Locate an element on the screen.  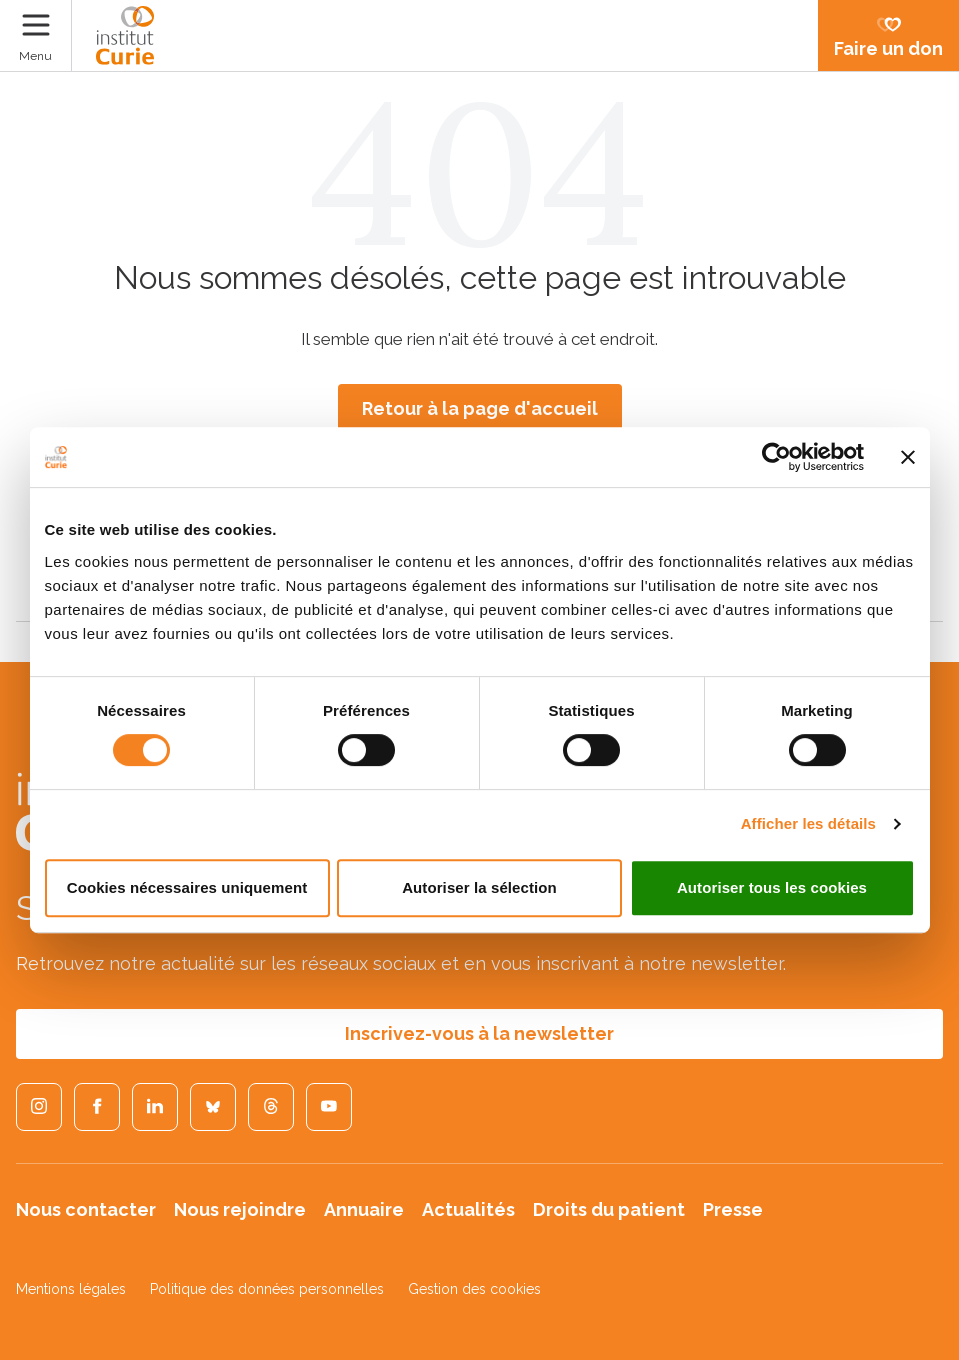
Inscrivez-vous à la newsletter is located at coordinates (479, 1033).